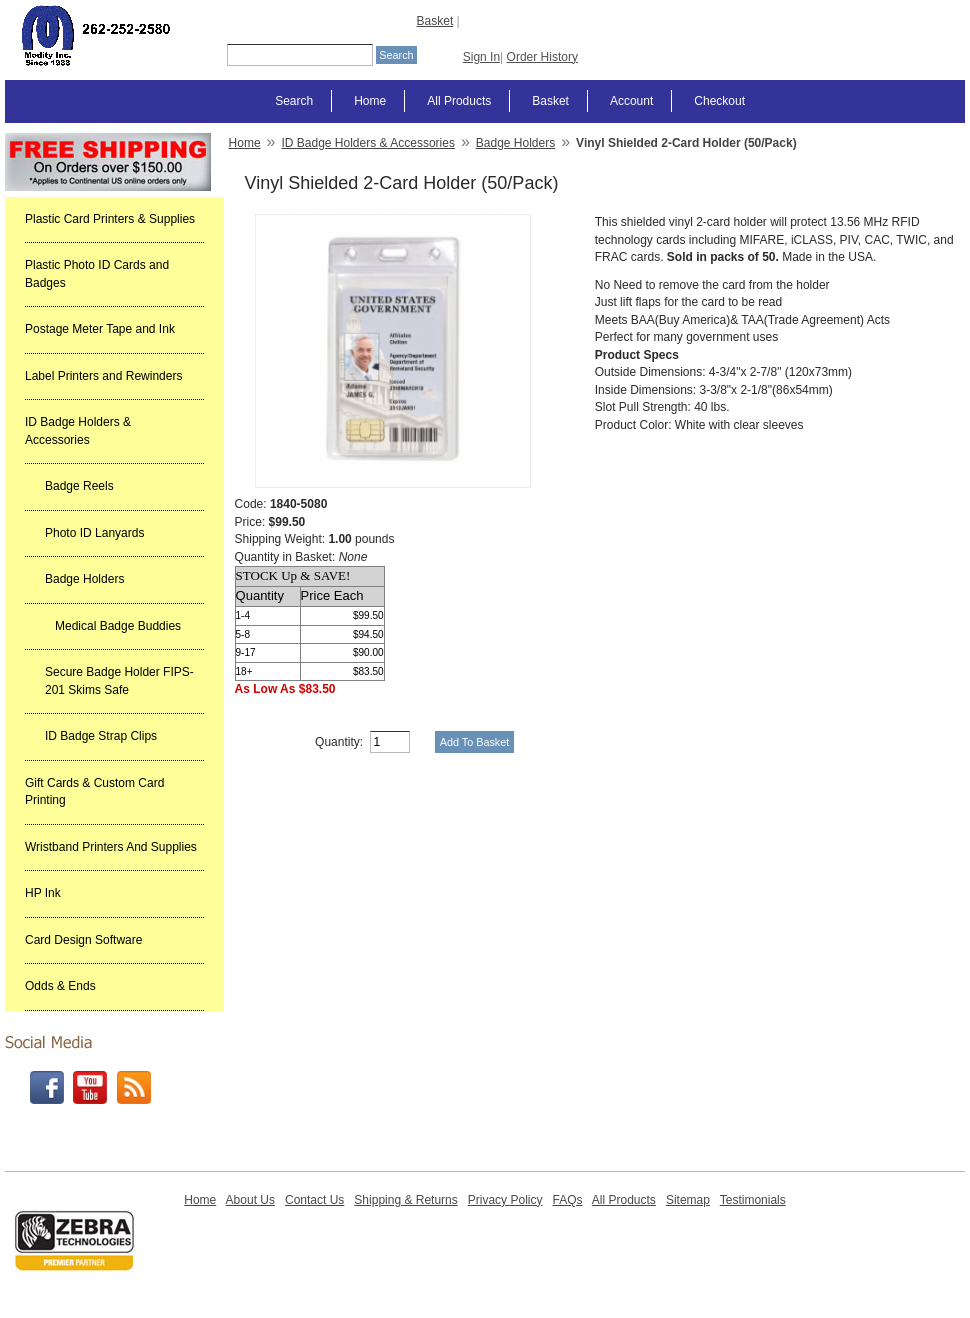 The image size is (970, 1318). What do you see at coordinates (688, 1200) in the screenshot?
I see `Sitemap` at bounding box center [688, 1200].